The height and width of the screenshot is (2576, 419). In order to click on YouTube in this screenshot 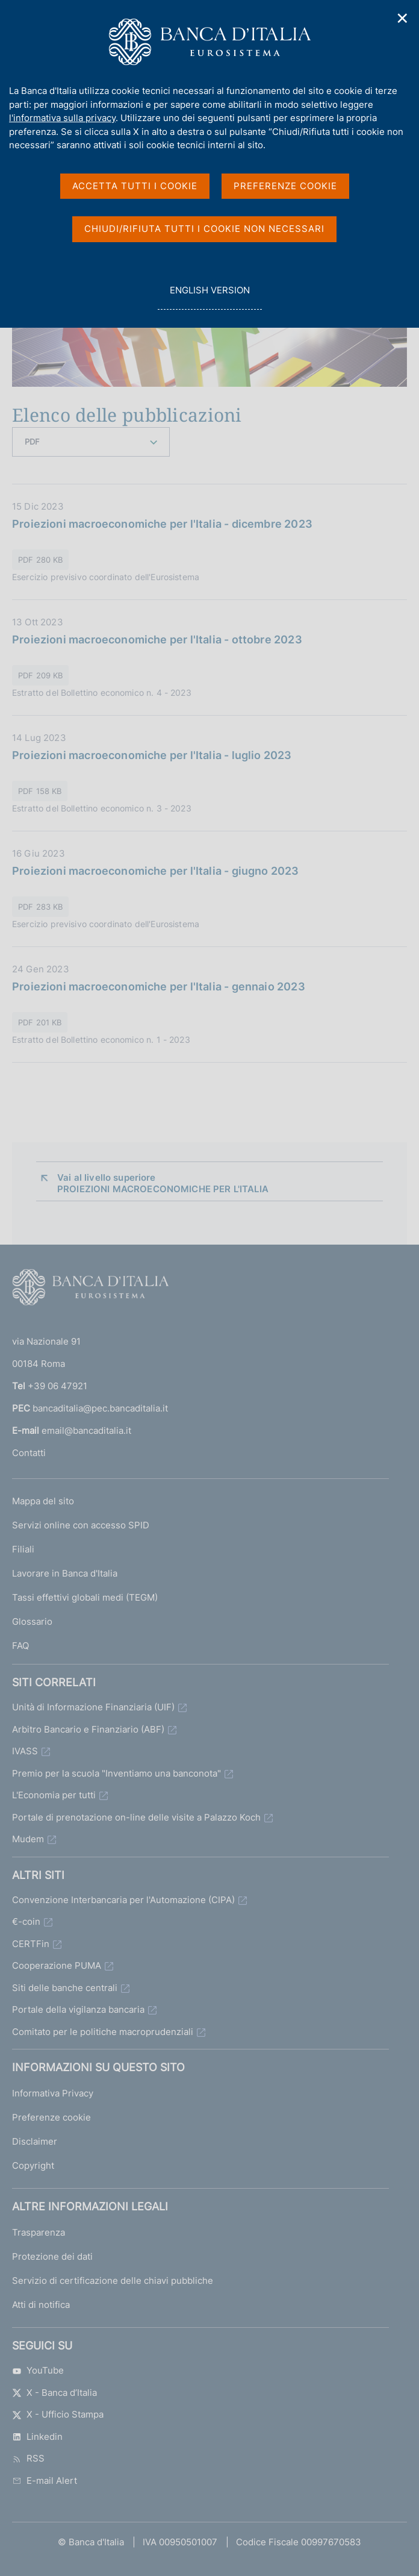, I will do `click(38, 2370)`.